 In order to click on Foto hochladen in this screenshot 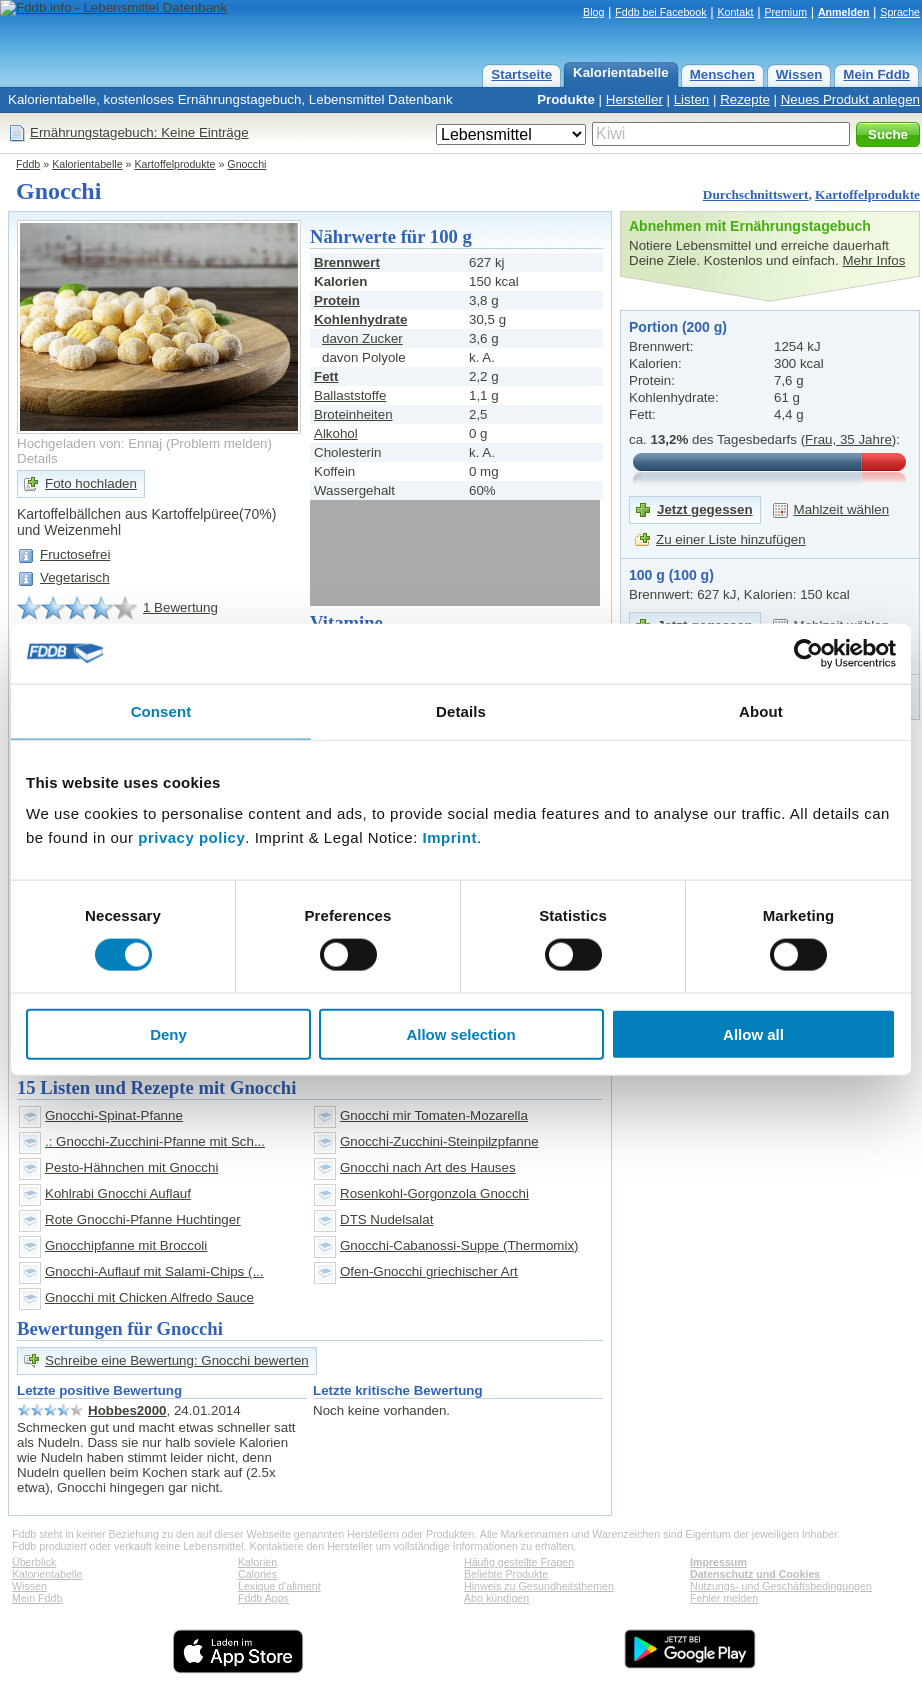, I will do `click(91, 483)`.